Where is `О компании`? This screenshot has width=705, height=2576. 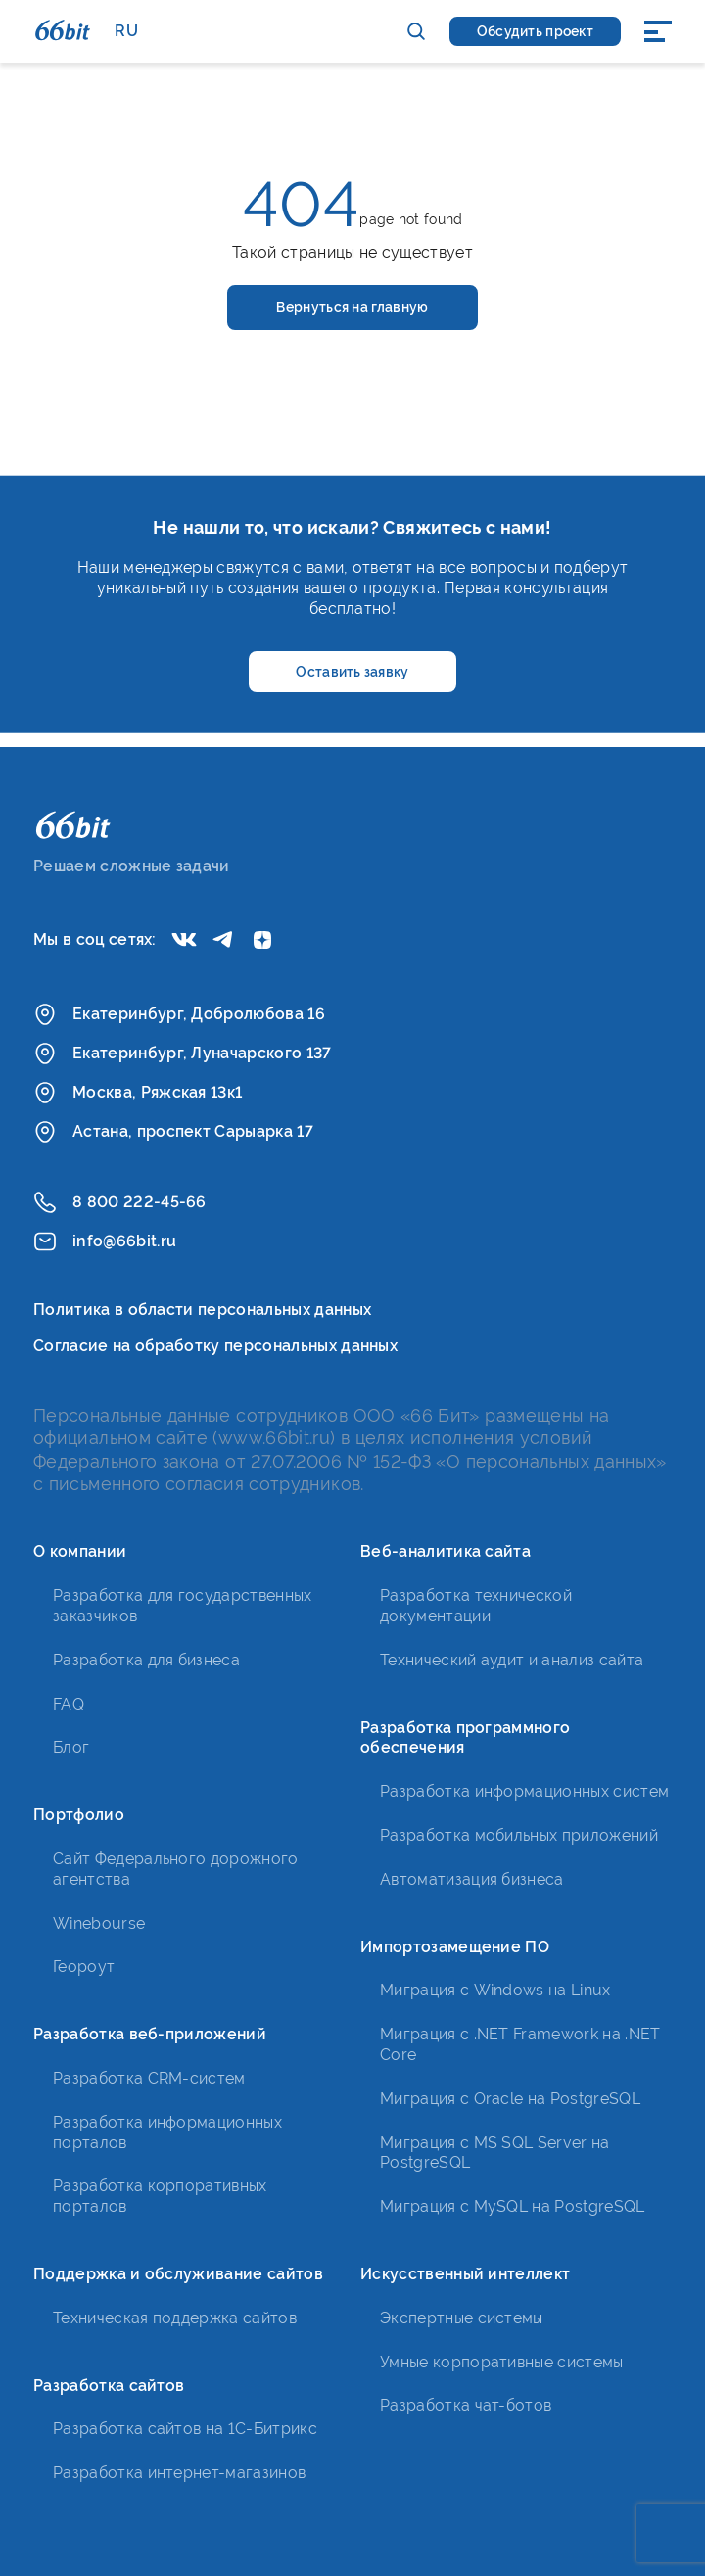
О компании is located at coordinates (79, 1551).